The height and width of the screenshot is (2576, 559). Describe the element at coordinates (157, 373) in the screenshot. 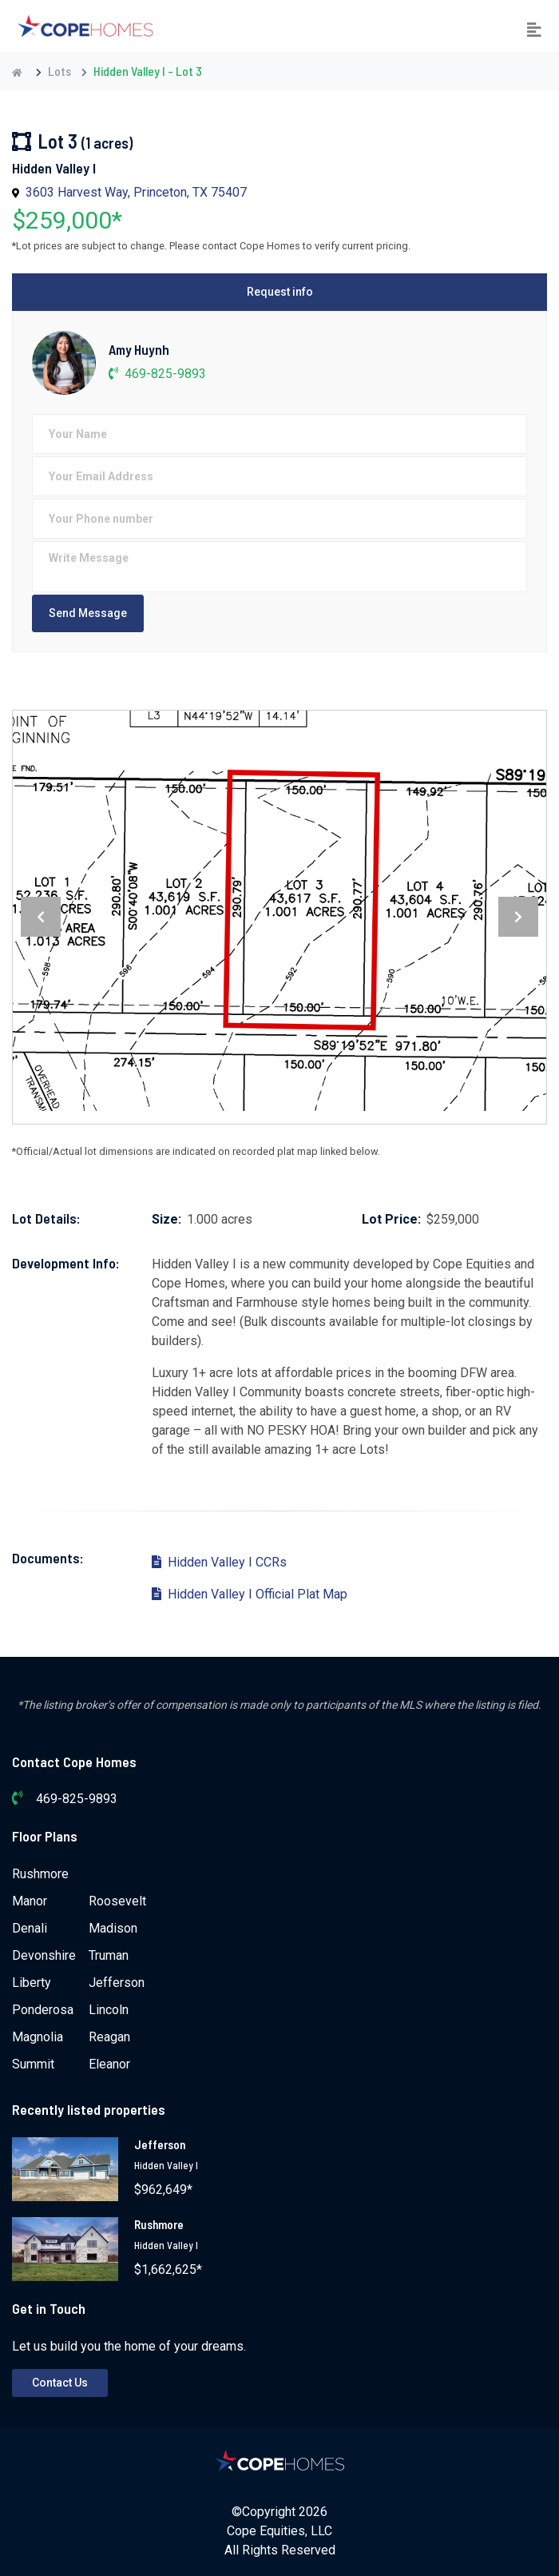

I see `469-825-9893` at that location.